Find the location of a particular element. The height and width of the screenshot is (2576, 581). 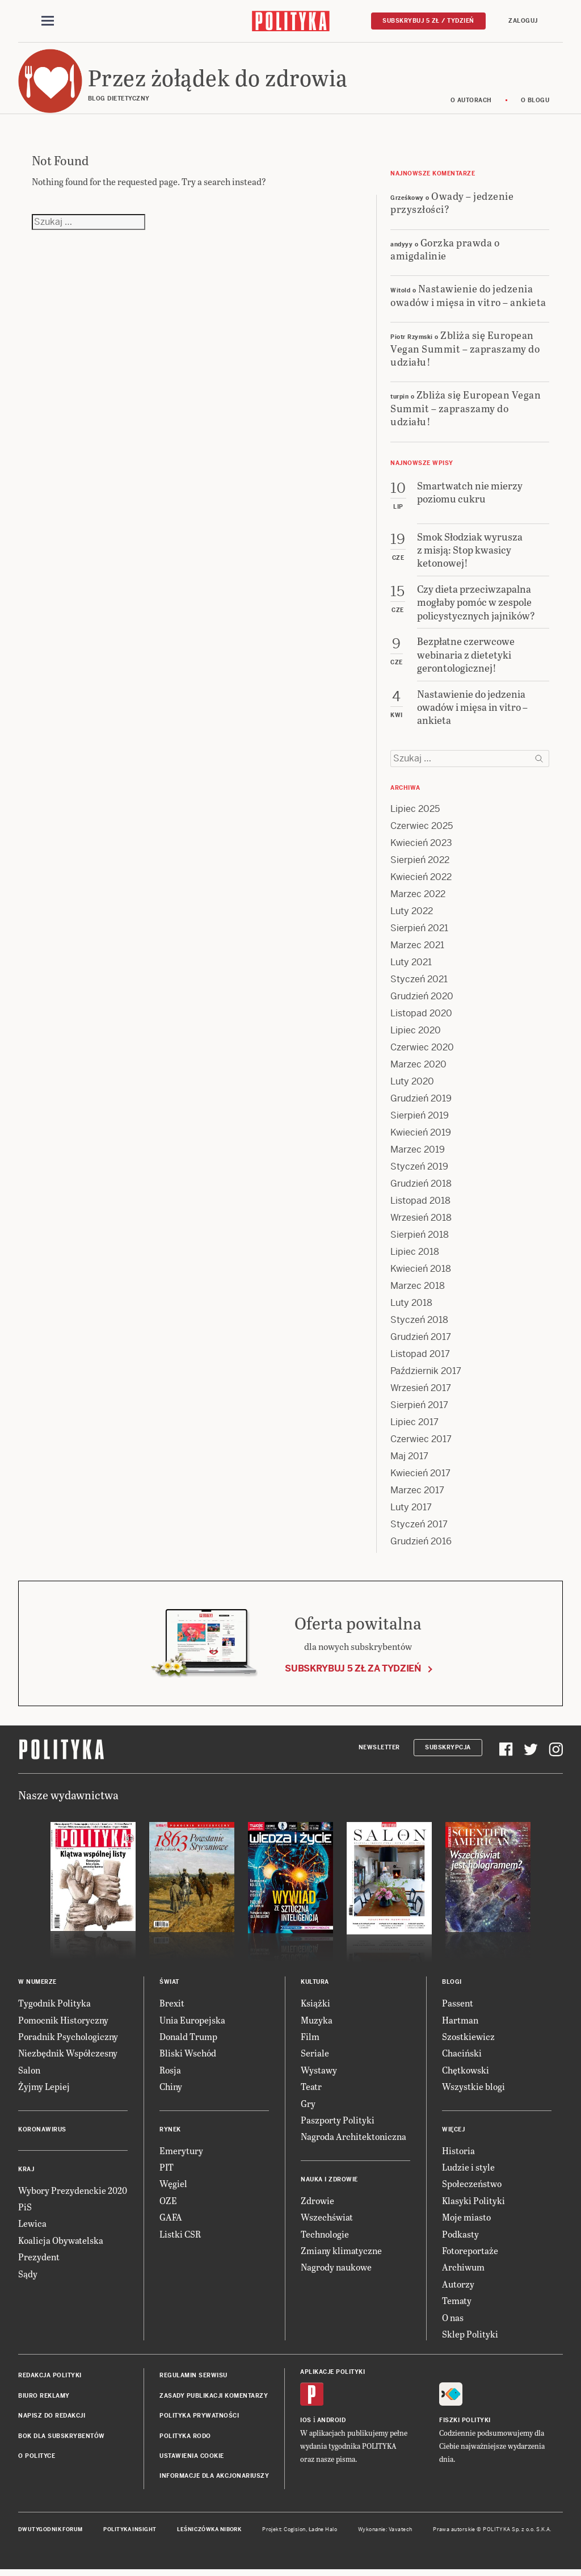

Społeczeństwo is located at coordinates (472, 2187).